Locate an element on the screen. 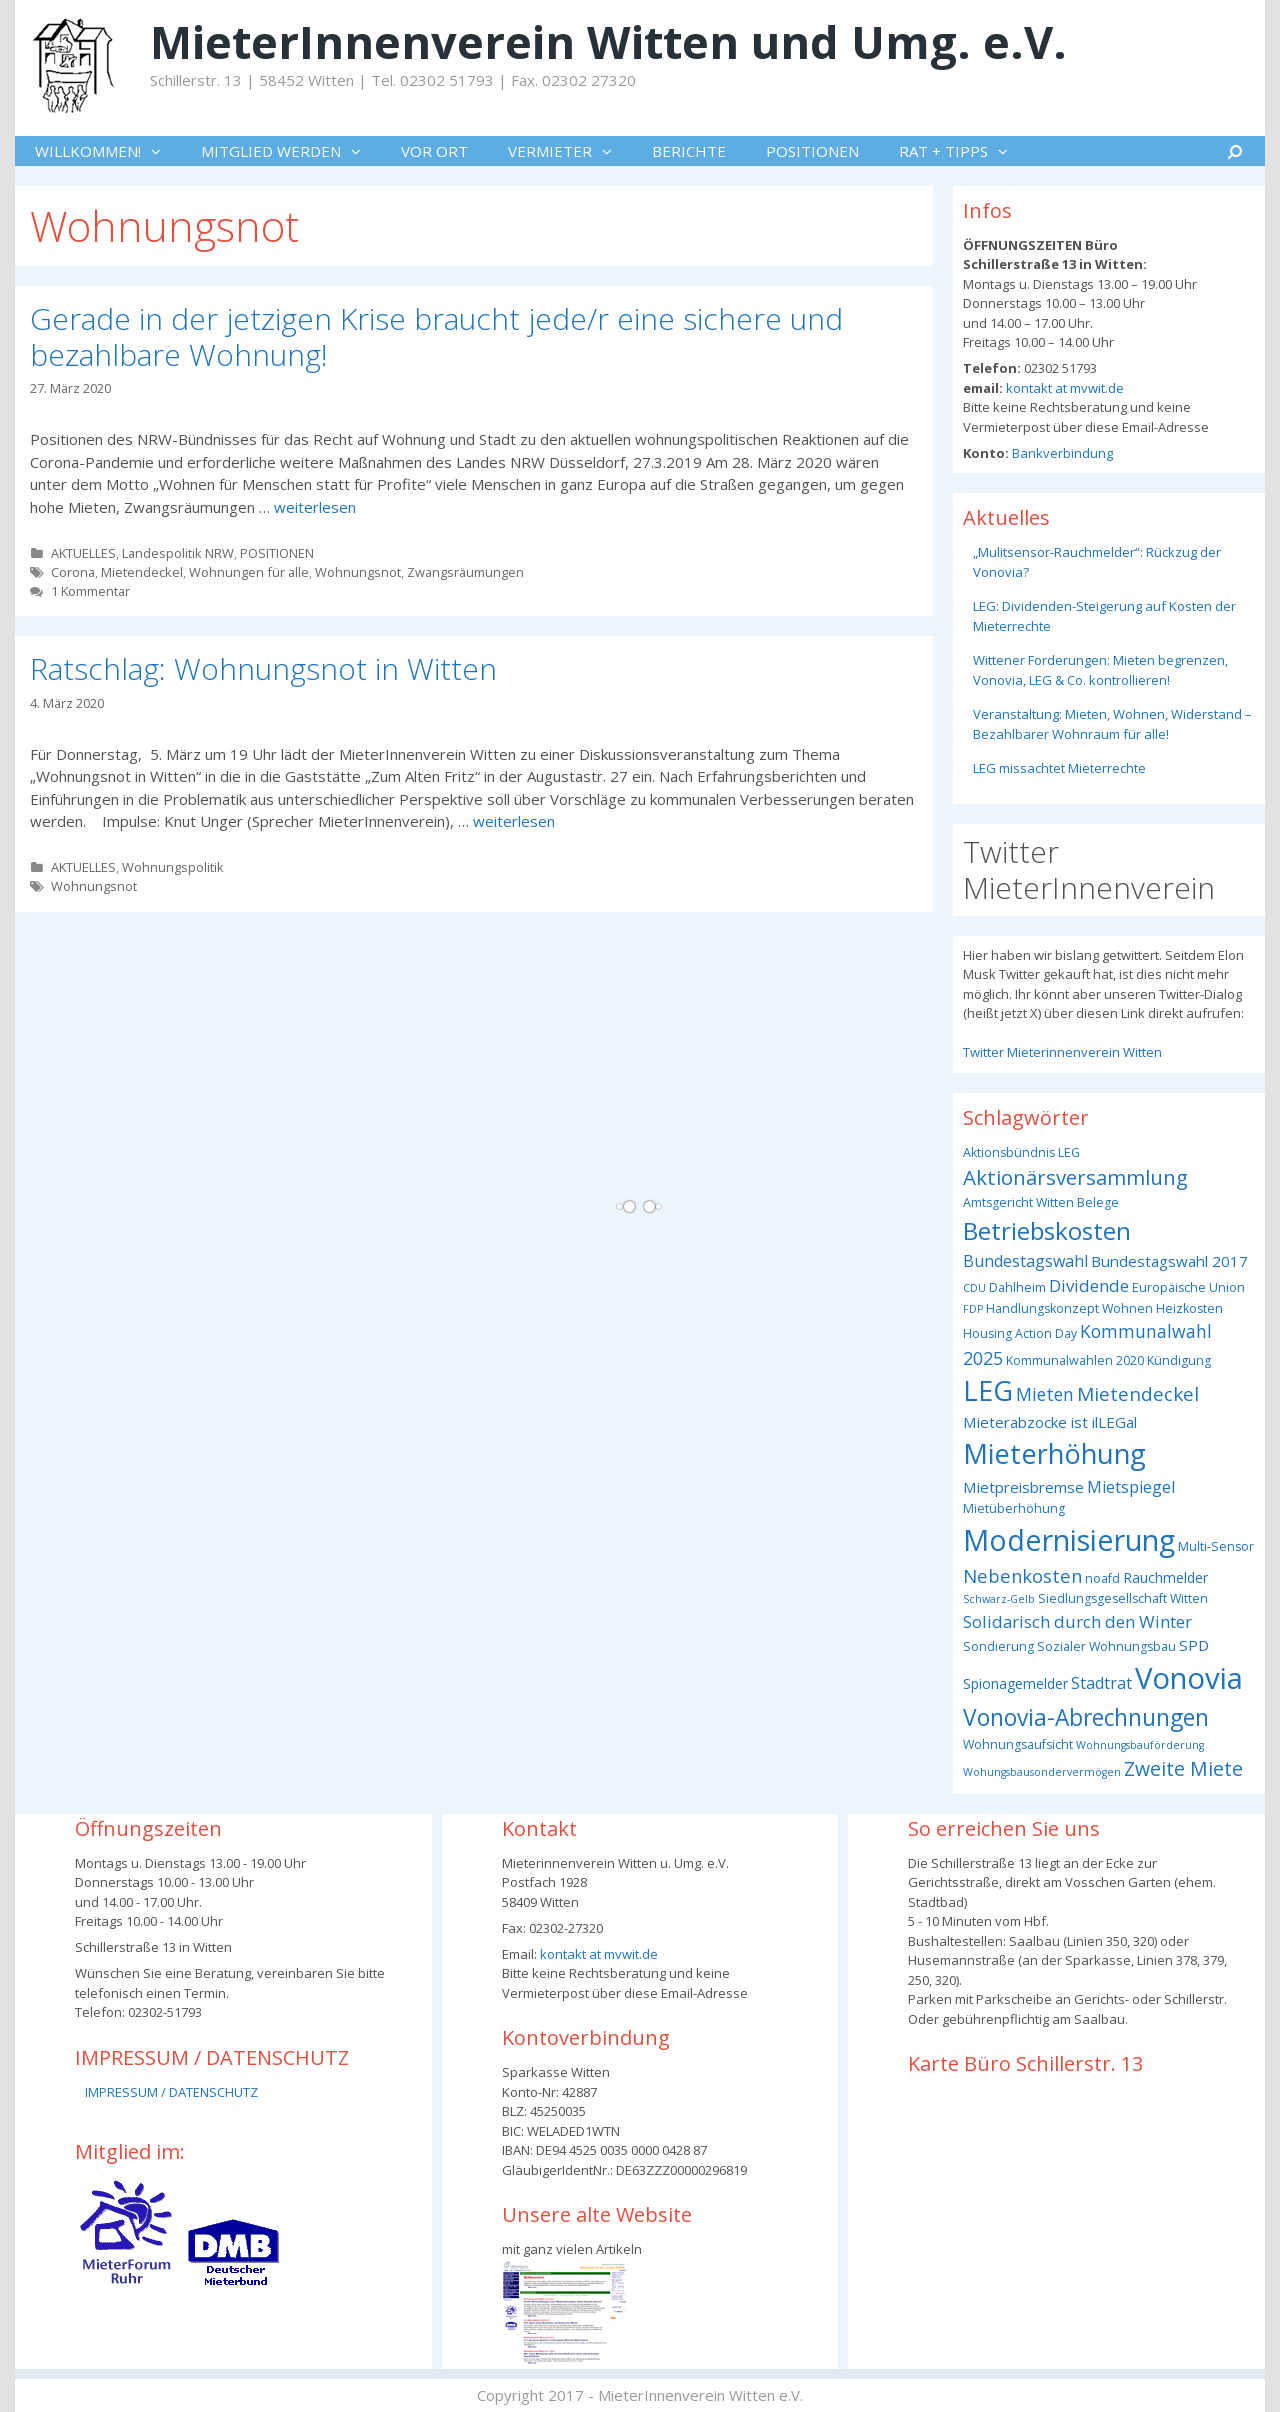 This screenshot has height=2412, width=1280. Kündigung [Kündigung (3 Einträge)] is located at coordinates (1179, 1360).